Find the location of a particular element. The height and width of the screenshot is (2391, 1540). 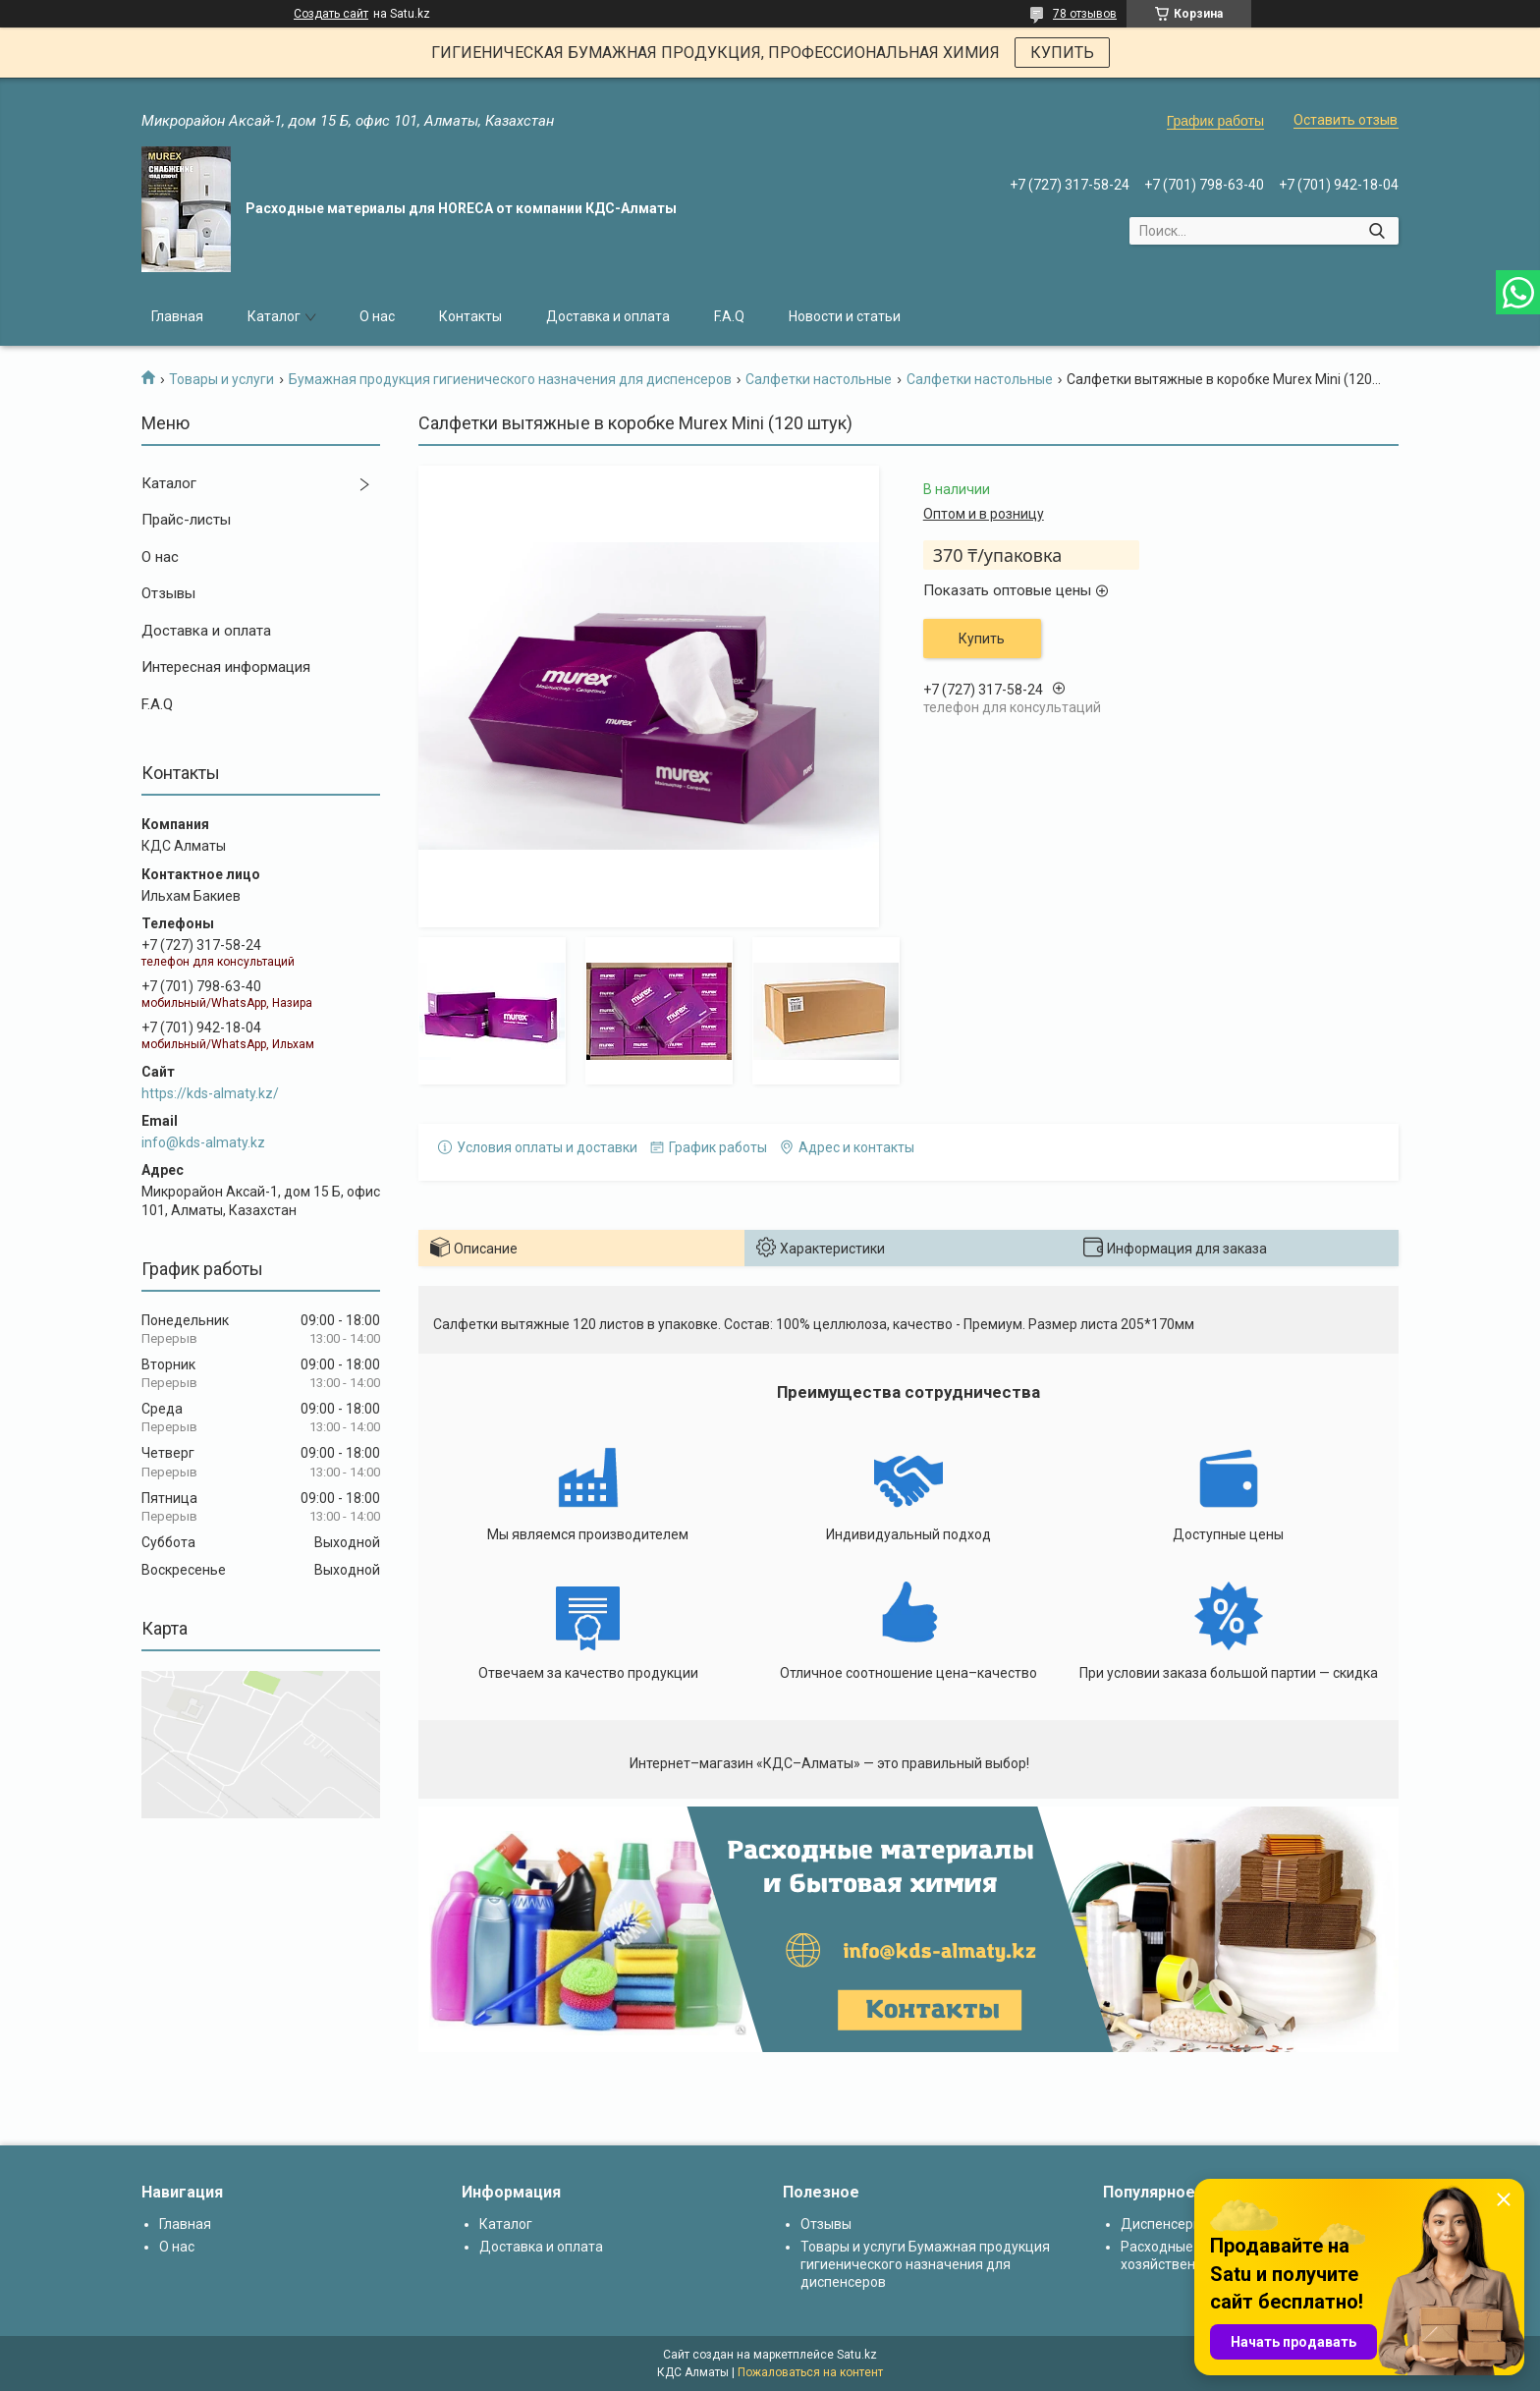

Создать сайт is located at coordinates (331, 14).